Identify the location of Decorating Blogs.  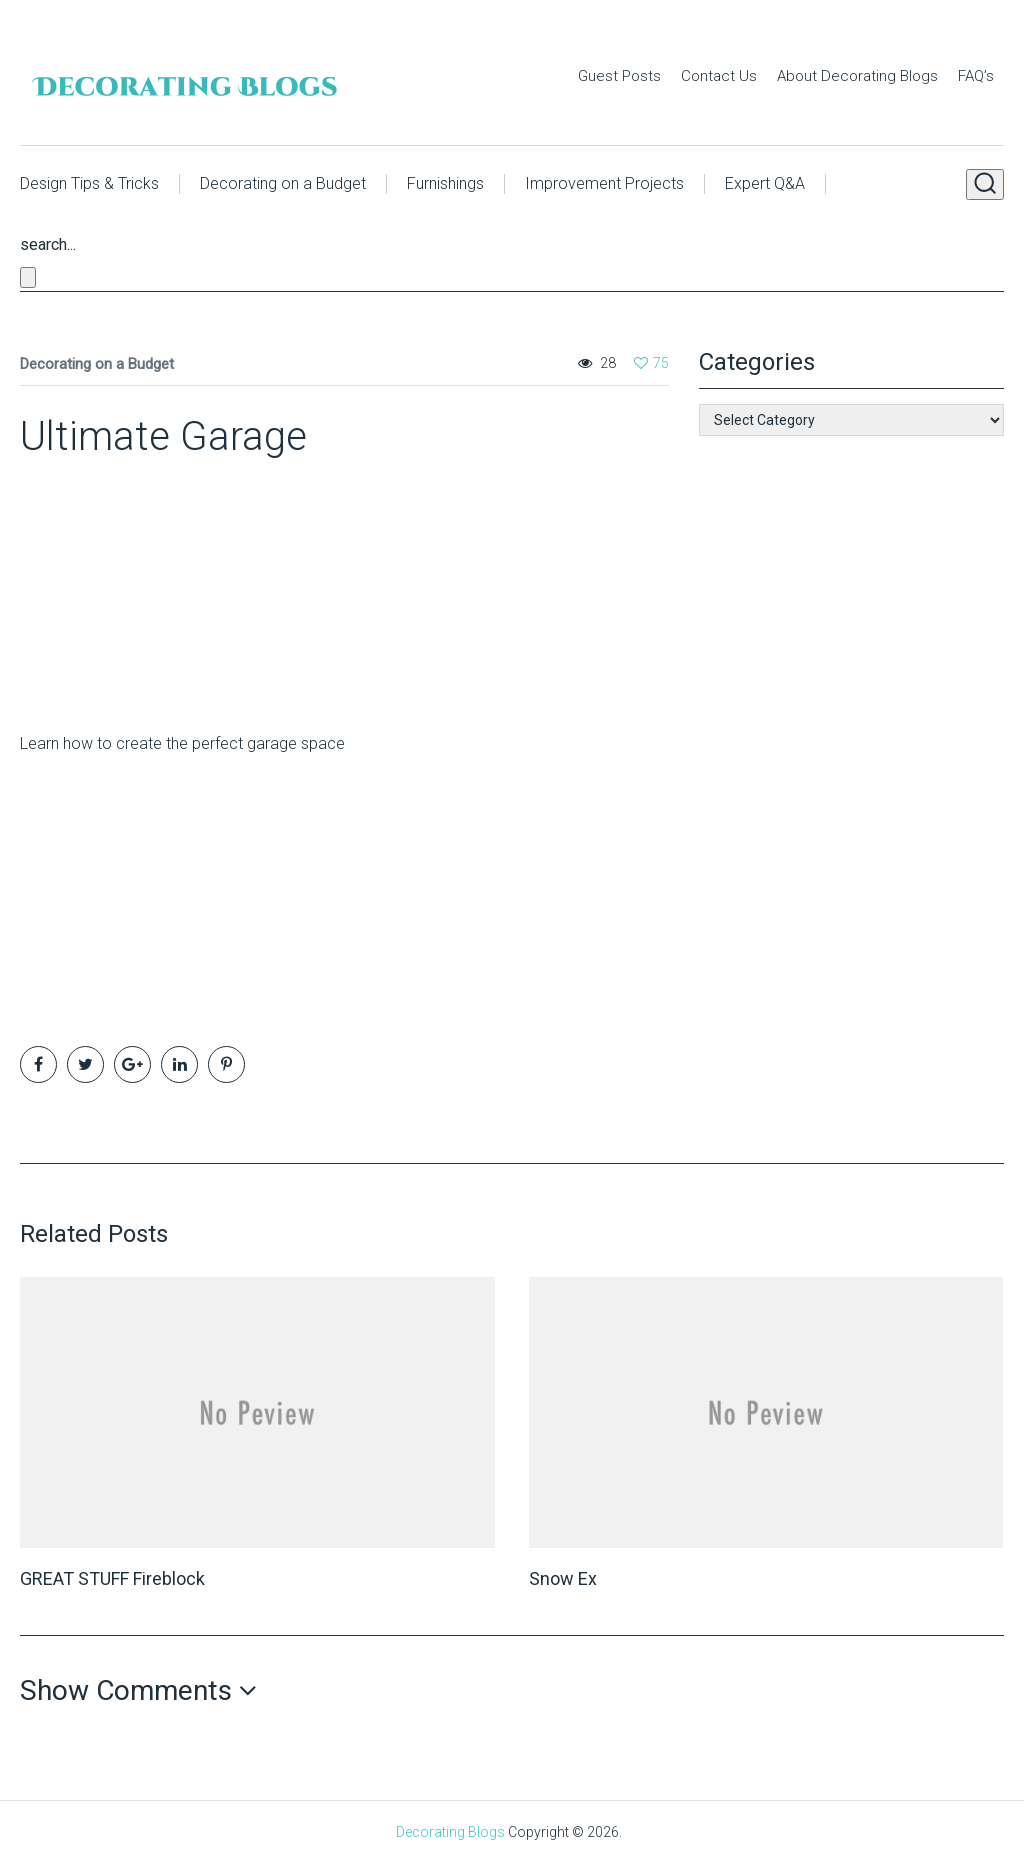
(450, 1832).